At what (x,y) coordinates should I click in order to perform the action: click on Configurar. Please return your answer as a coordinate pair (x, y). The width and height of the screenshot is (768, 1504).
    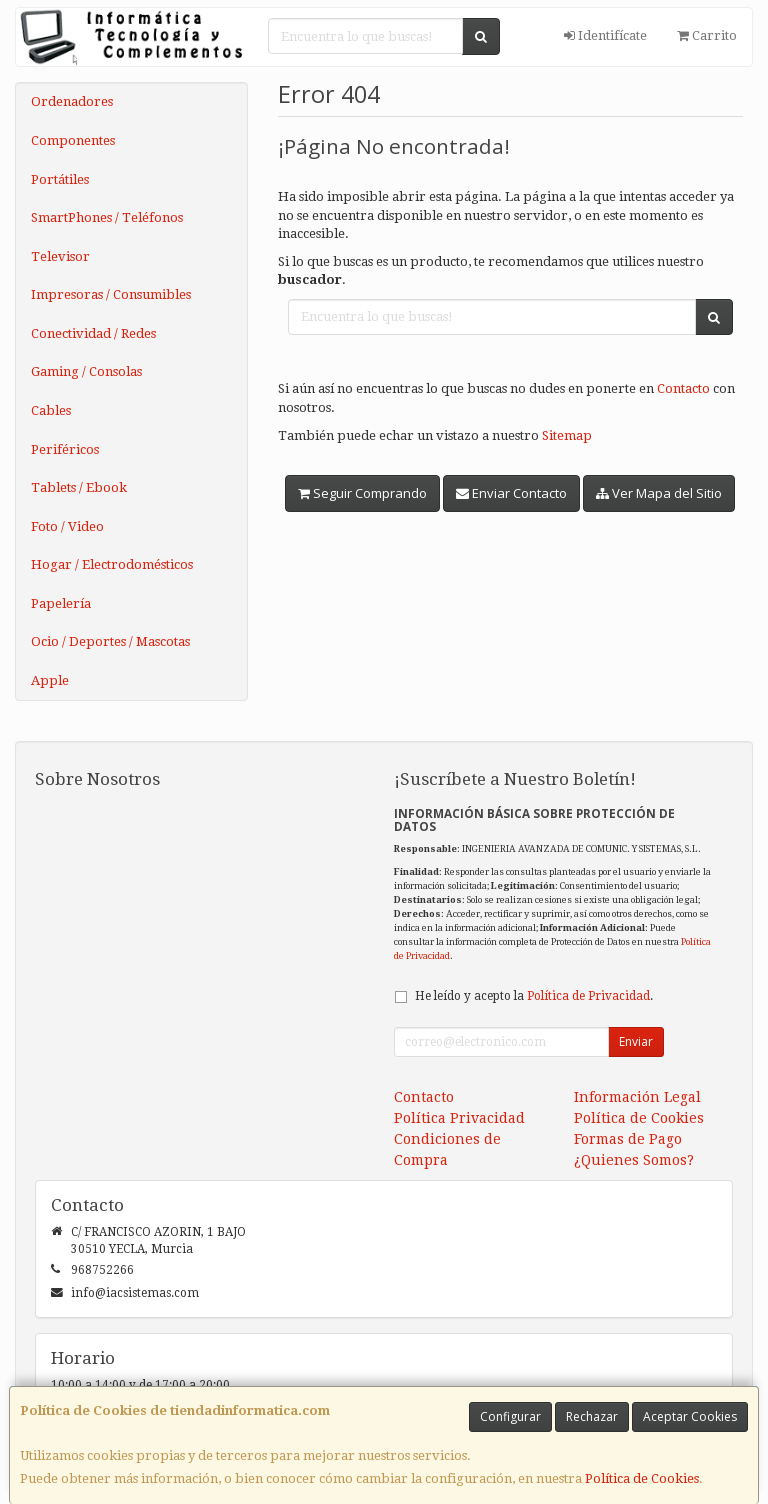
    Looking at the image, I should click on (510, 1416).